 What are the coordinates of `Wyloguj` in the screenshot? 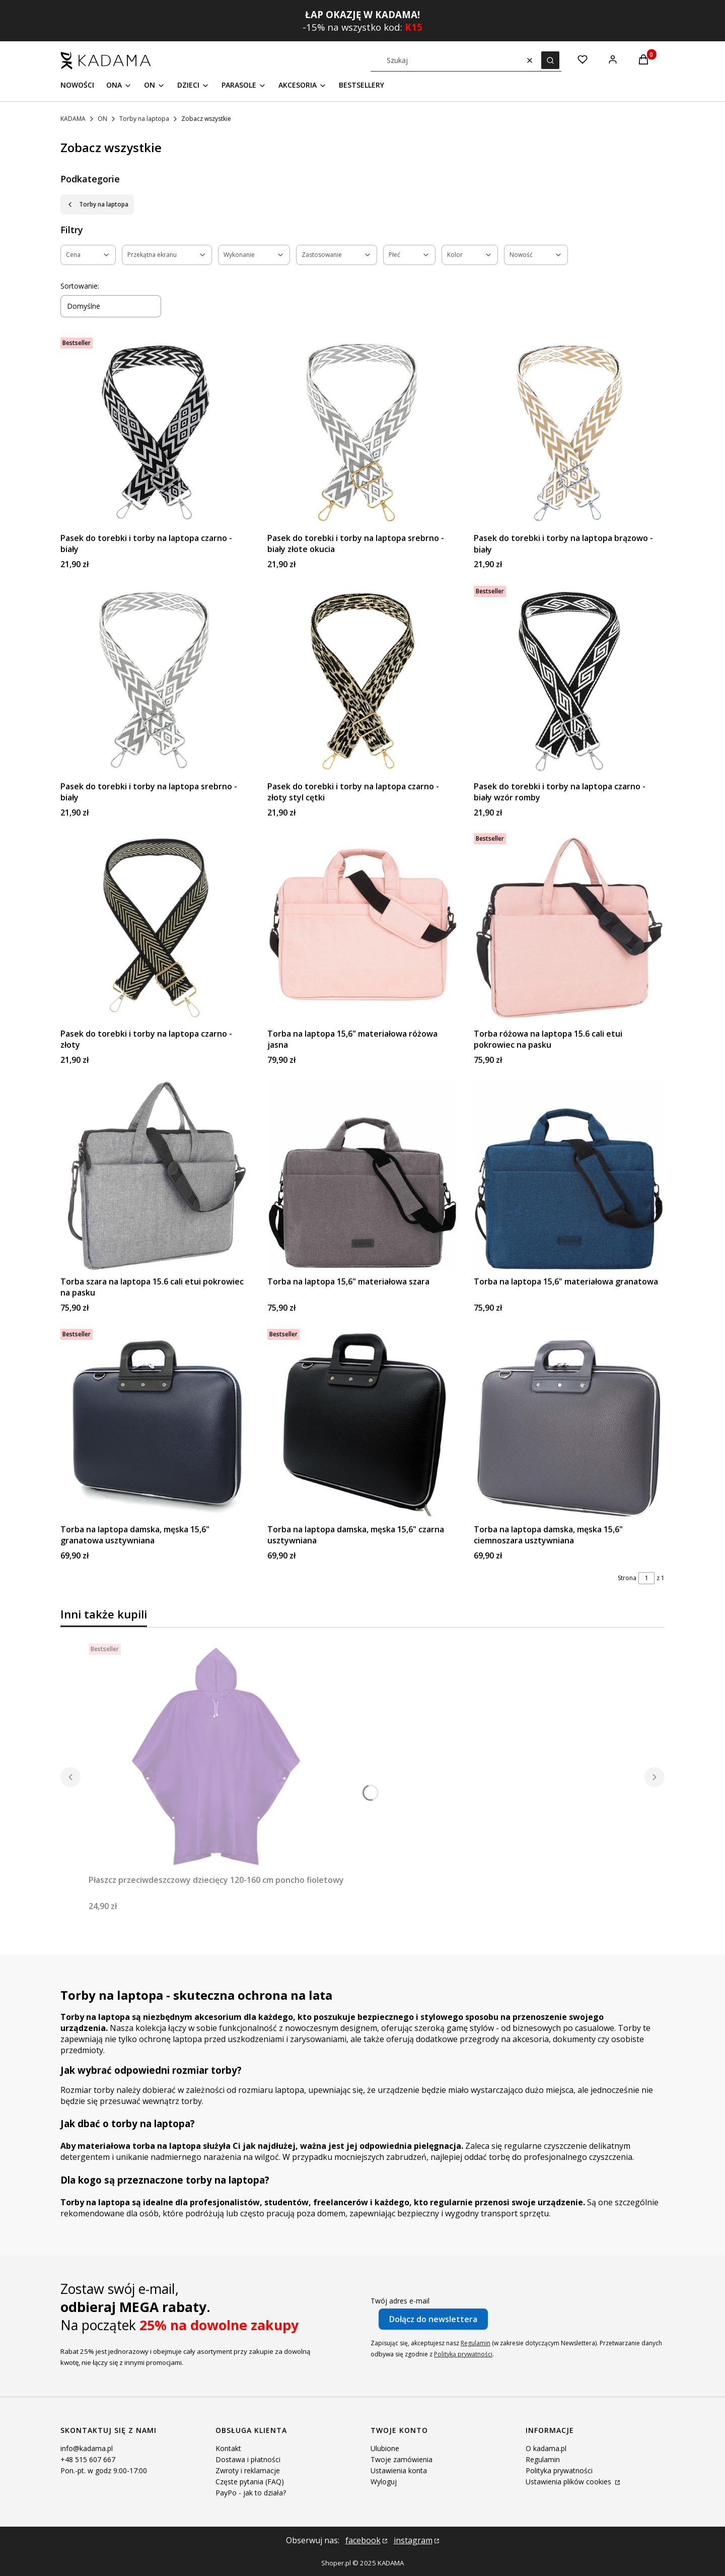 It's located at (384, 2481).